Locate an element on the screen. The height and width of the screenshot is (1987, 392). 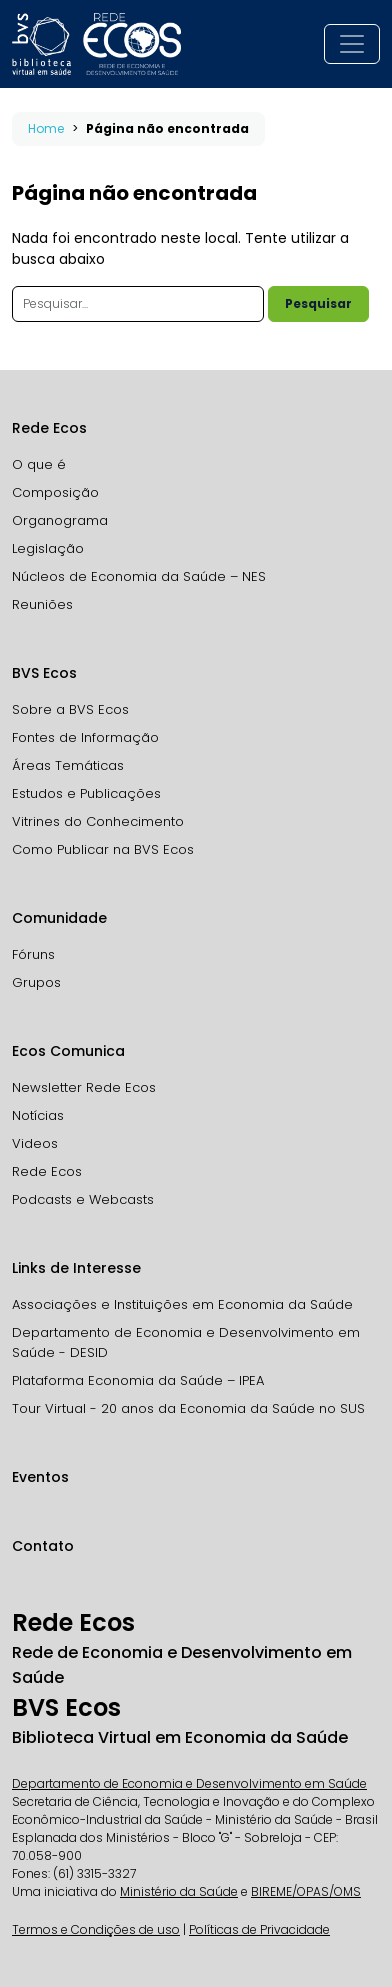
Fóruns is located at coordinates (33, 954).